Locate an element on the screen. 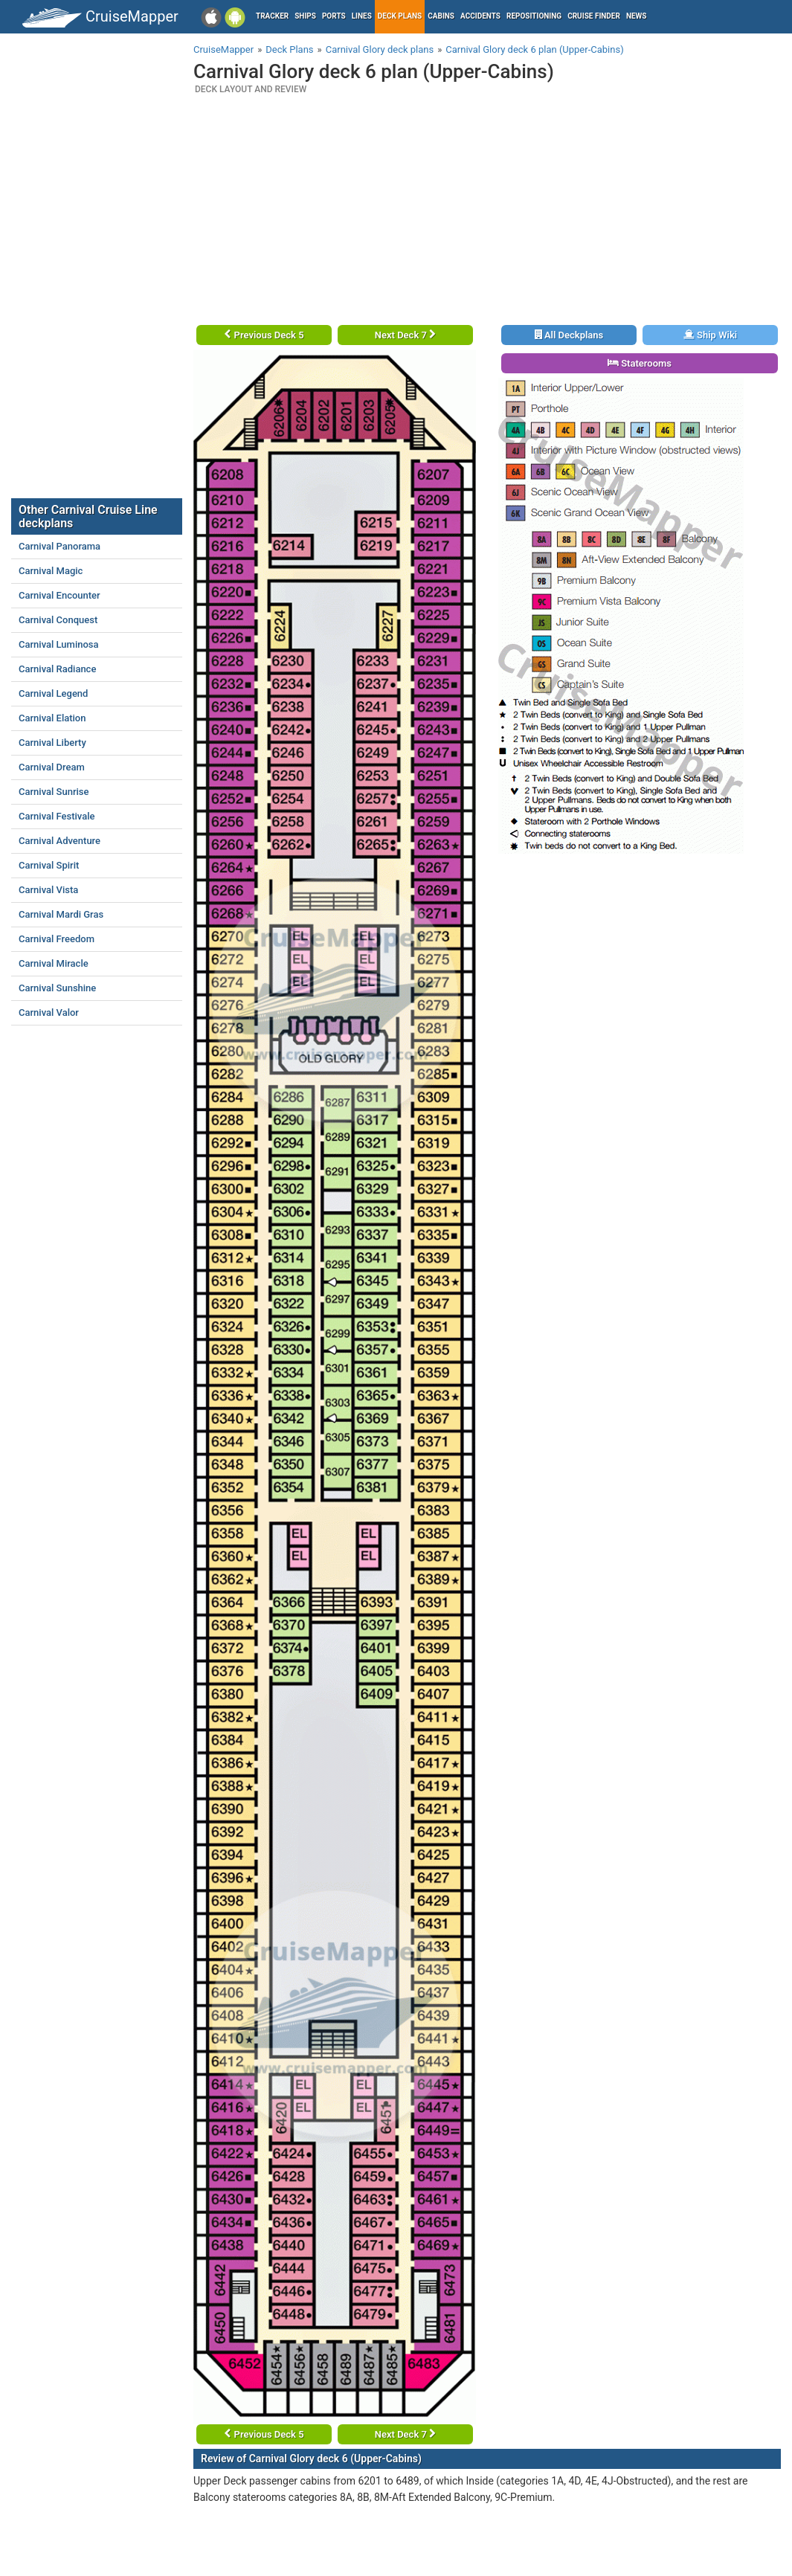  Carnival Encounter is located at coordinates (59, 595).